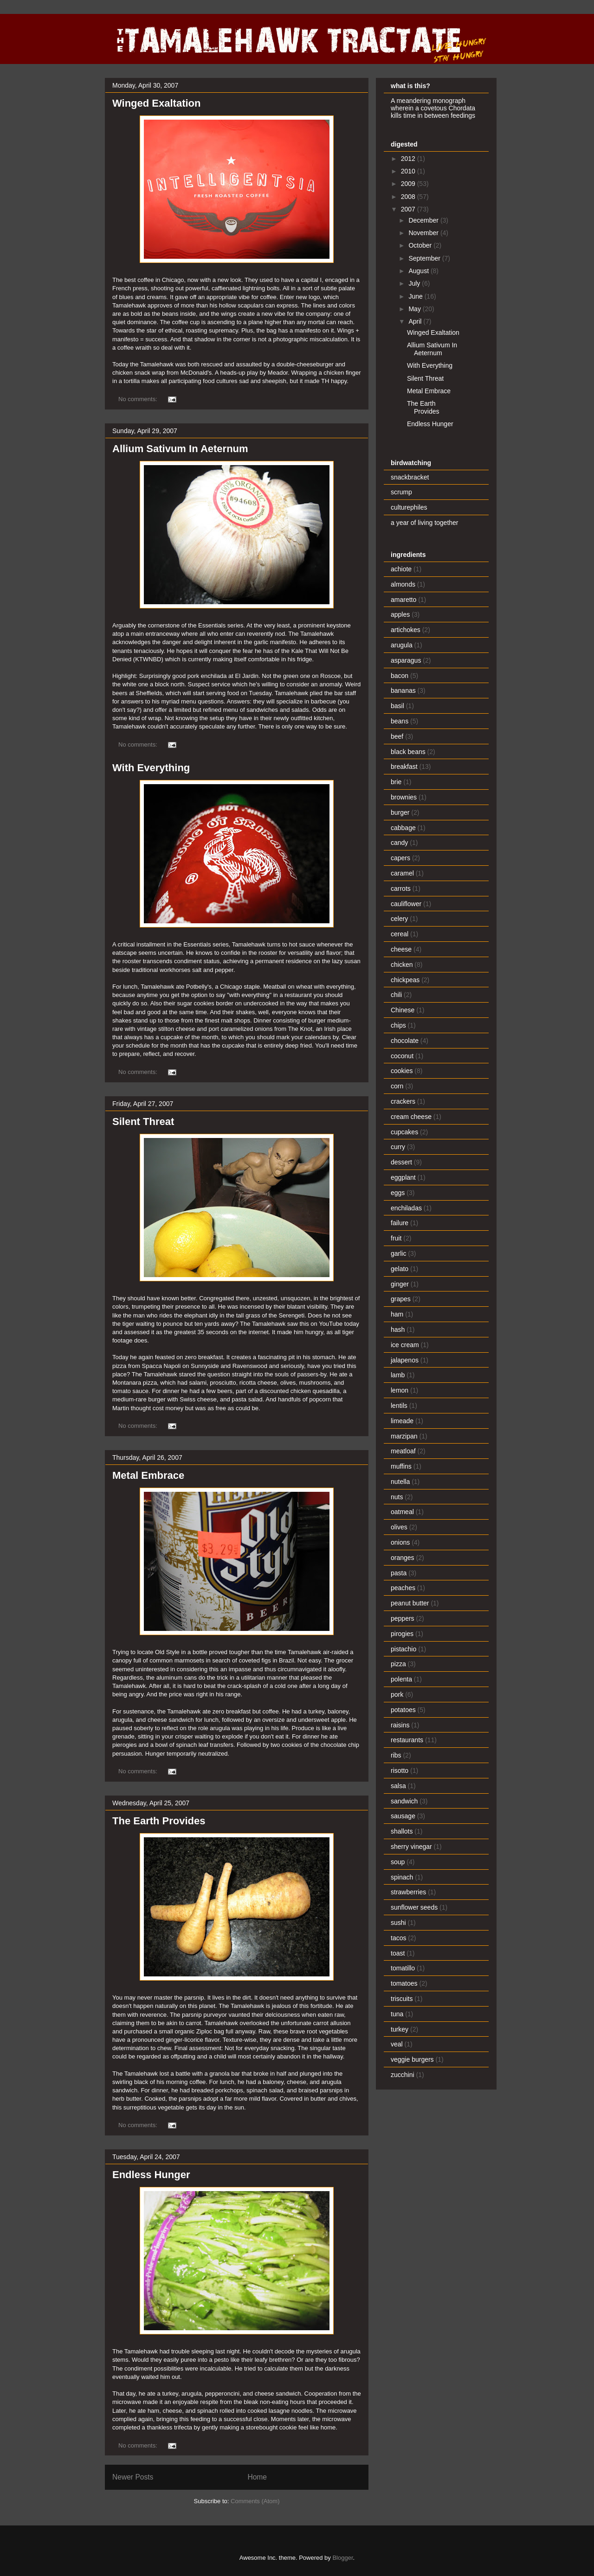  I want to click on 2007, so click(409, 209).